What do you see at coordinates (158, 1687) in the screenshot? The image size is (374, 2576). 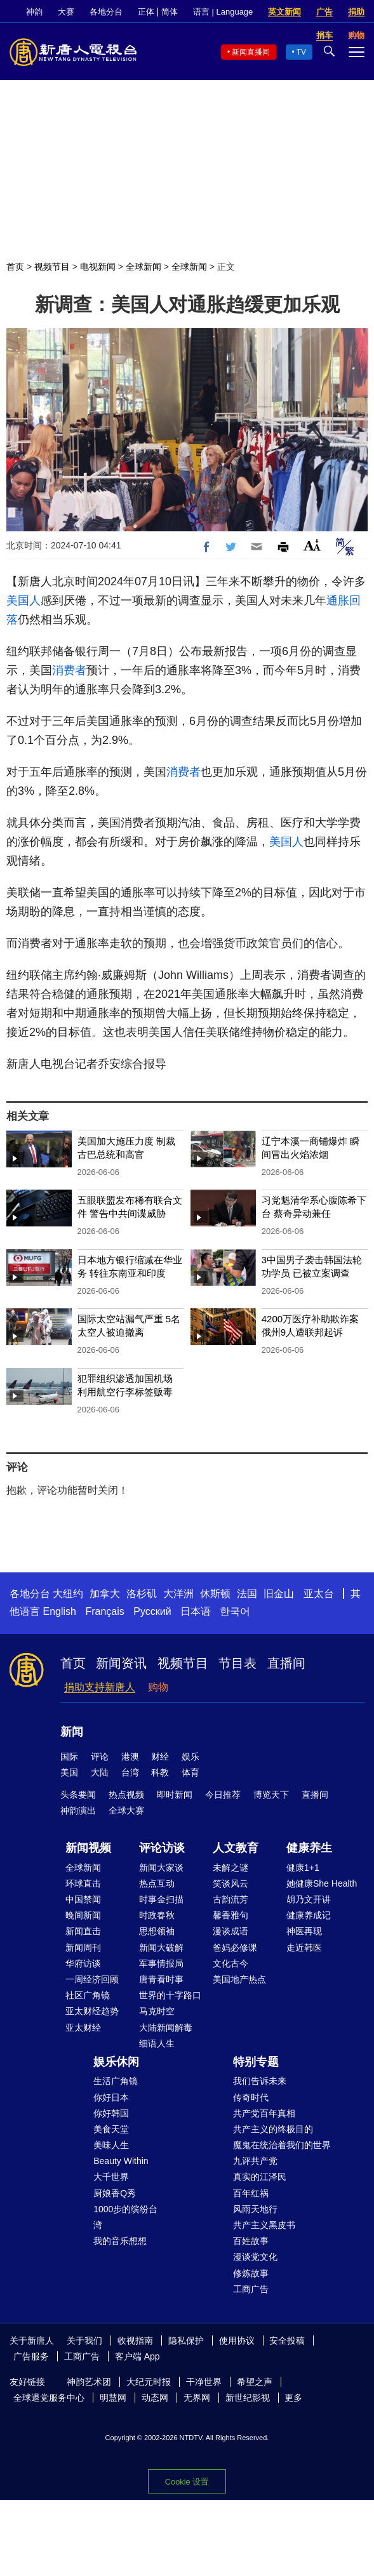 I see `购物` at bounding box center [158, 1687].